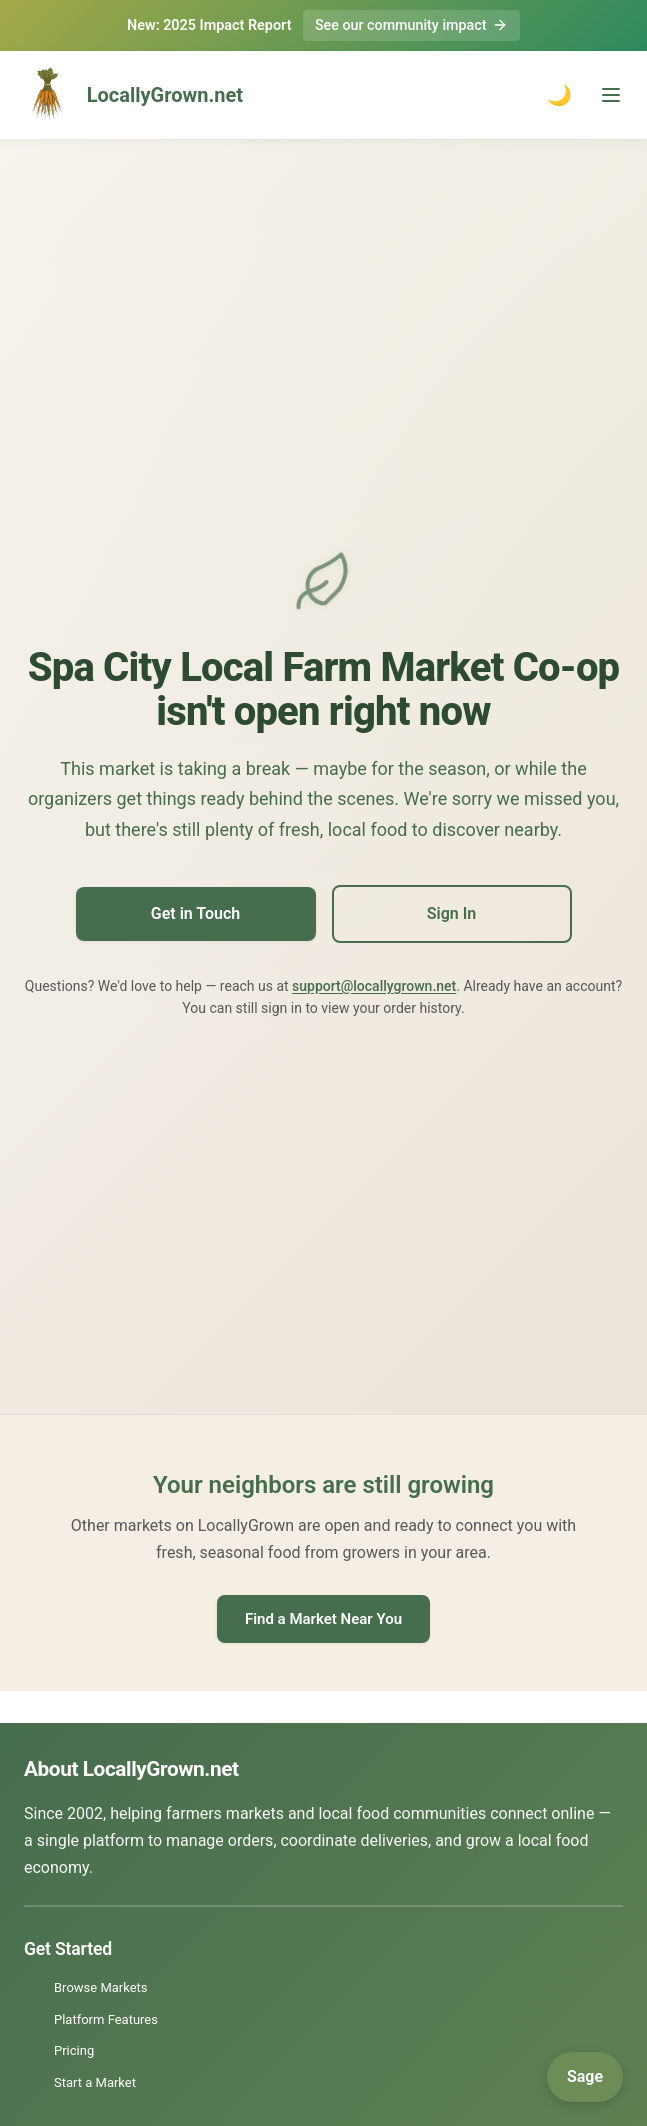 The image size is (647, 2126). What do you see at coordinates (95, 2082) in the screenshot?
I see `Start a Market` at bounding box center [95, 2082].